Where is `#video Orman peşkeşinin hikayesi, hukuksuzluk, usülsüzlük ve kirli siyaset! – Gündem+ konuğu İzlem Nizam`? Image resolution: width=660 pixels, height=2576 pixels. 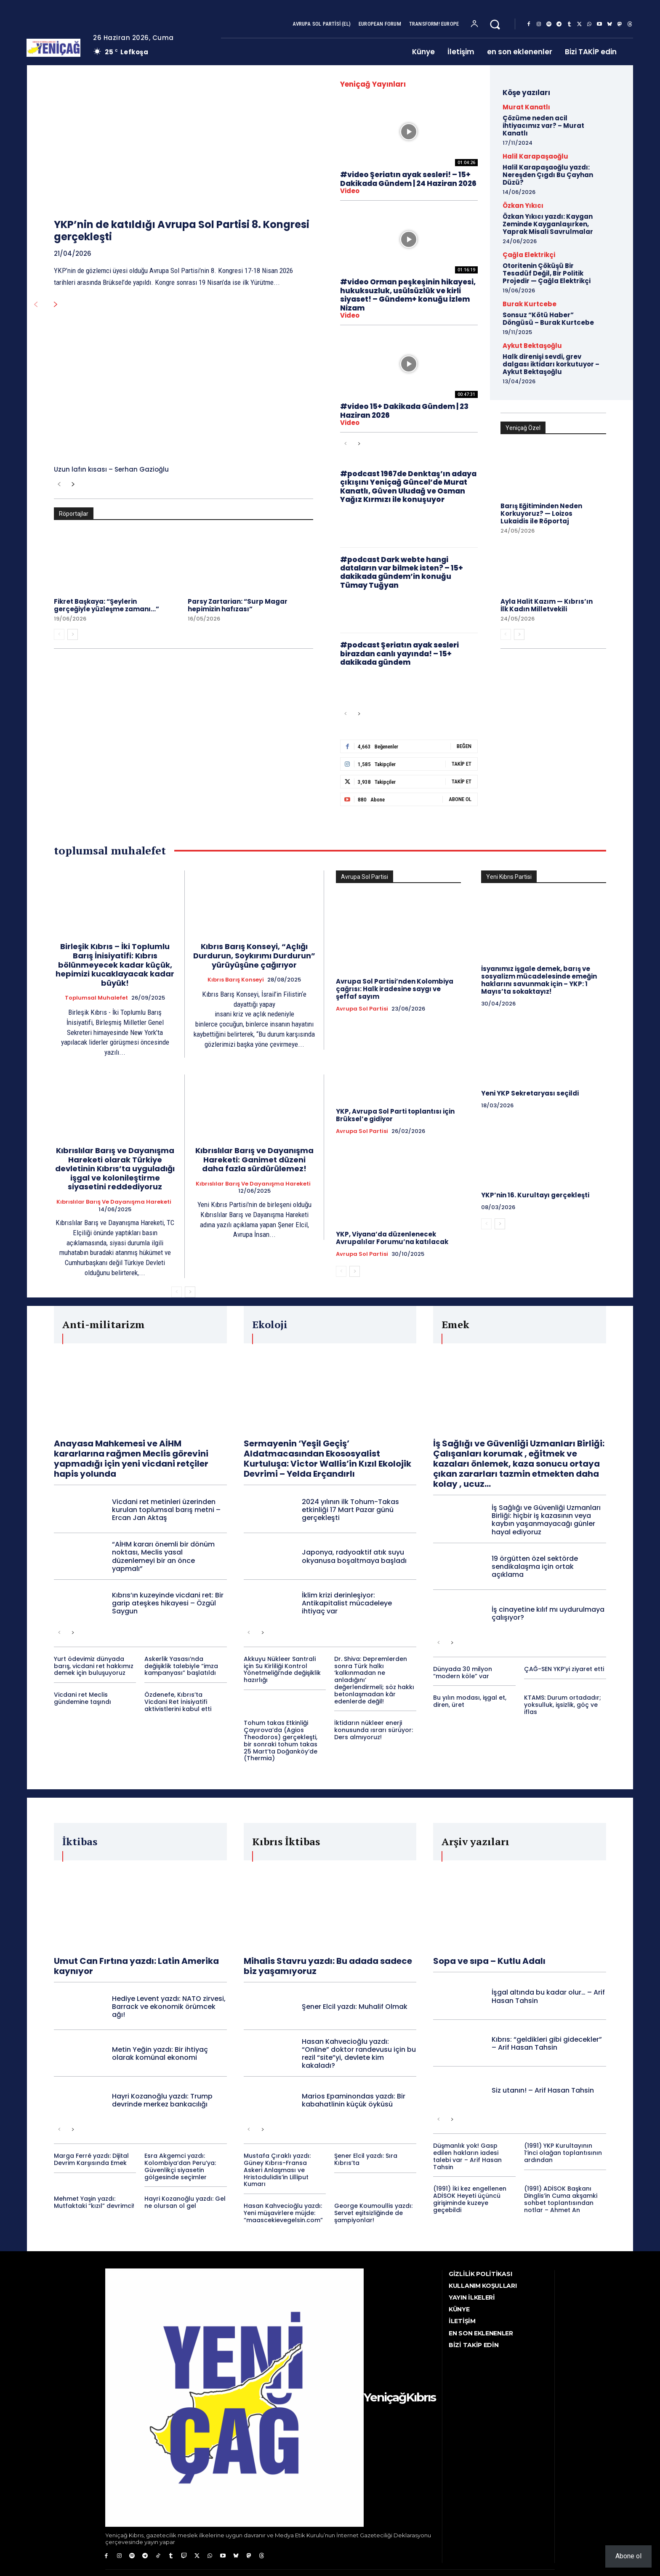 #video Orman peşkeşinin hikayesi, hukuksuzluk, usülsüzlük ve kirli siyaset! – Gündem+ konuğu İzlem Nizam is located at coordinates (408, 295).